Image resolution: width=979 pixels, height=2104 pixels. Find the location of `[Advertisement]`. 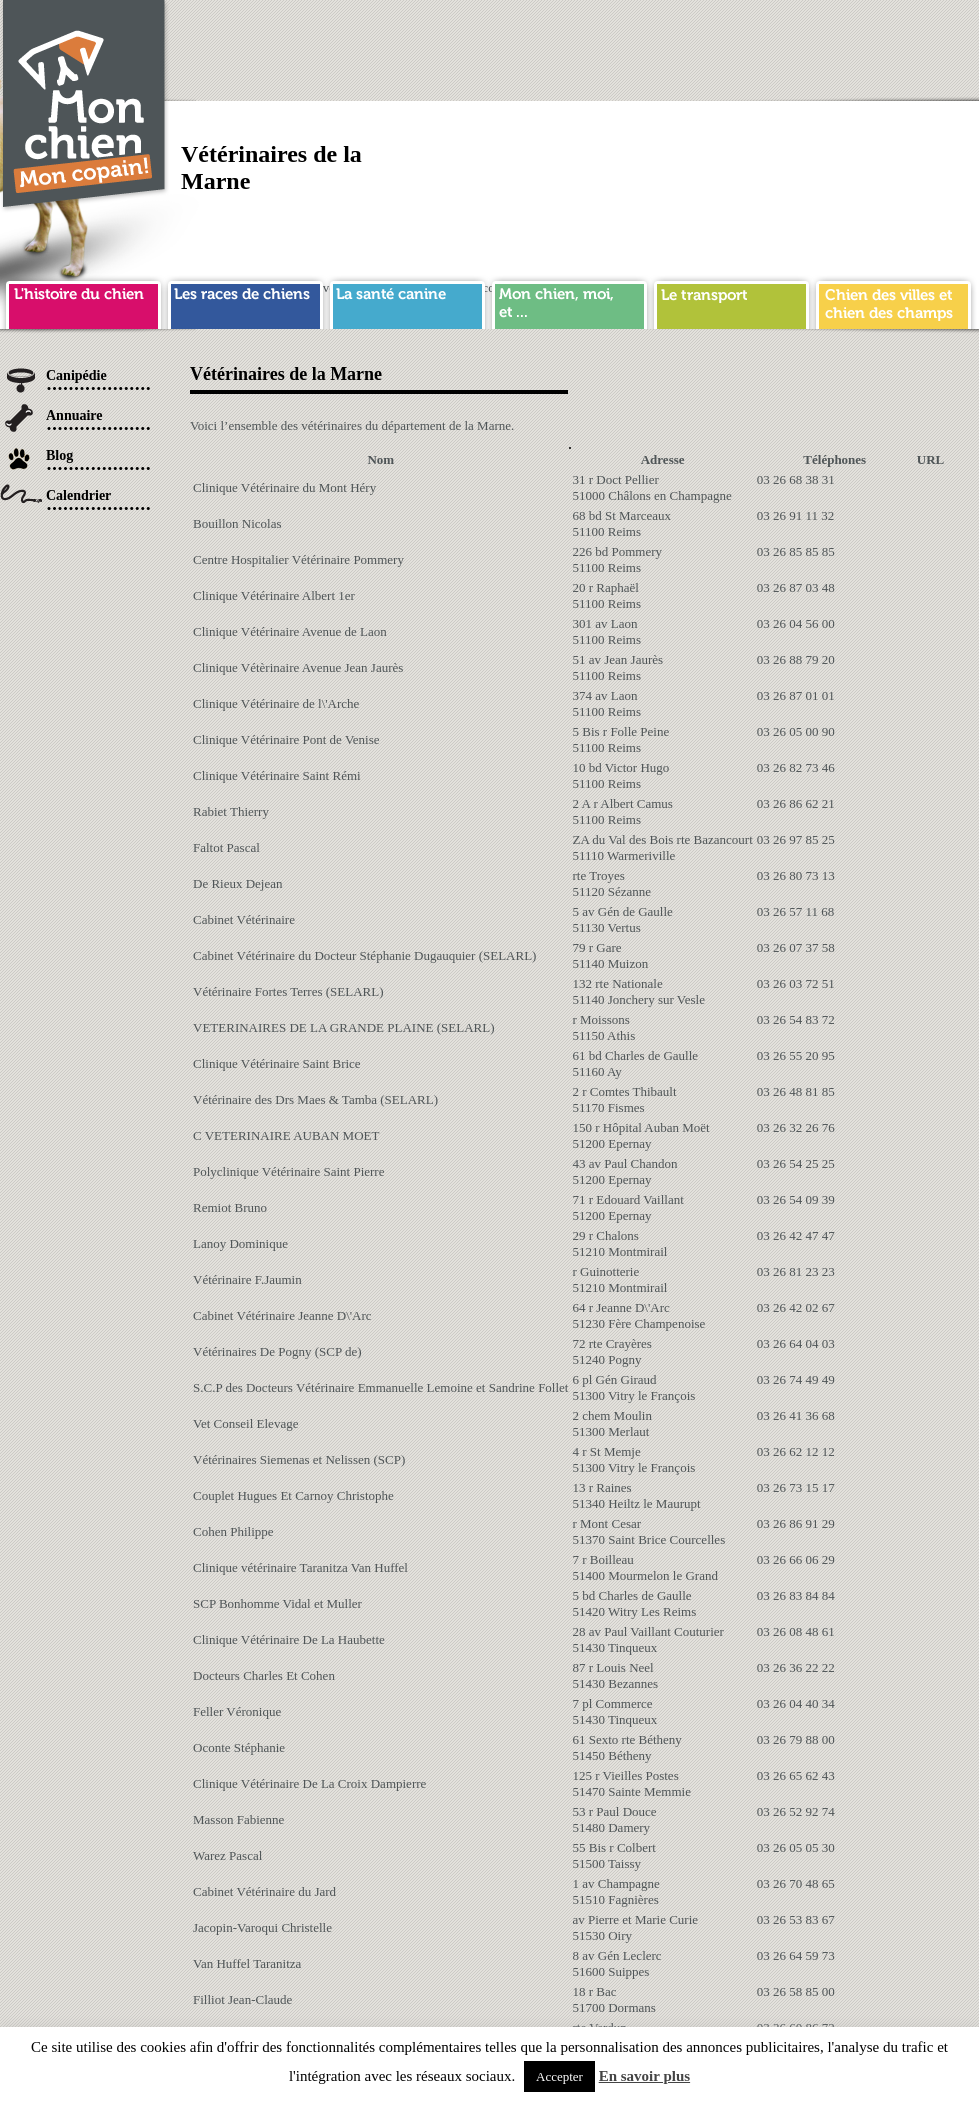

[Advertisement] is located at coordinates (694, 140).